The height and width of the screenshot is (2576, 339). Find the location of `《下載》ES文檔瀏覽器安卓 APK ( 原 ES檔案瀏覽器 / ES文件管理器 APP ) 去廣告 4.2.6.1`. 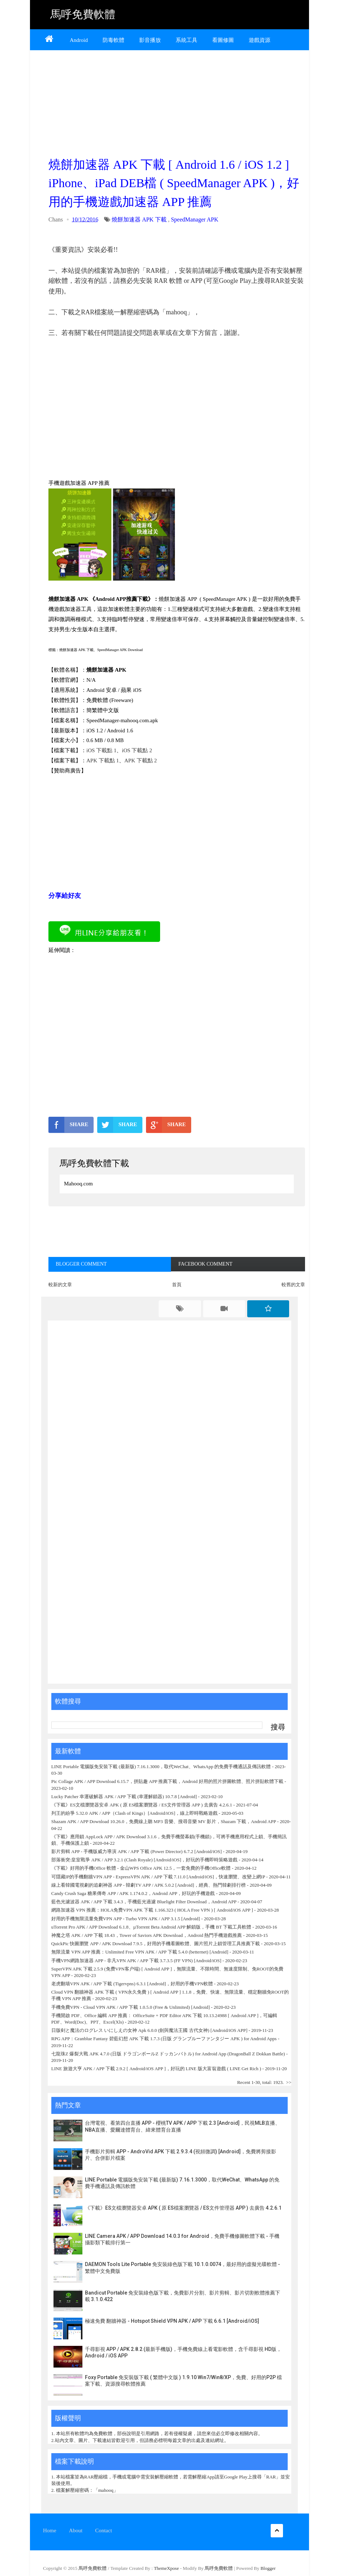

《下載》ES文檔瀏覽器安卓 APK ( 原 ES檔案瀏覽器 / ES文件管理器 APP ) 去廣告 4.2.6.1 is located at coordinates (141, 1805).